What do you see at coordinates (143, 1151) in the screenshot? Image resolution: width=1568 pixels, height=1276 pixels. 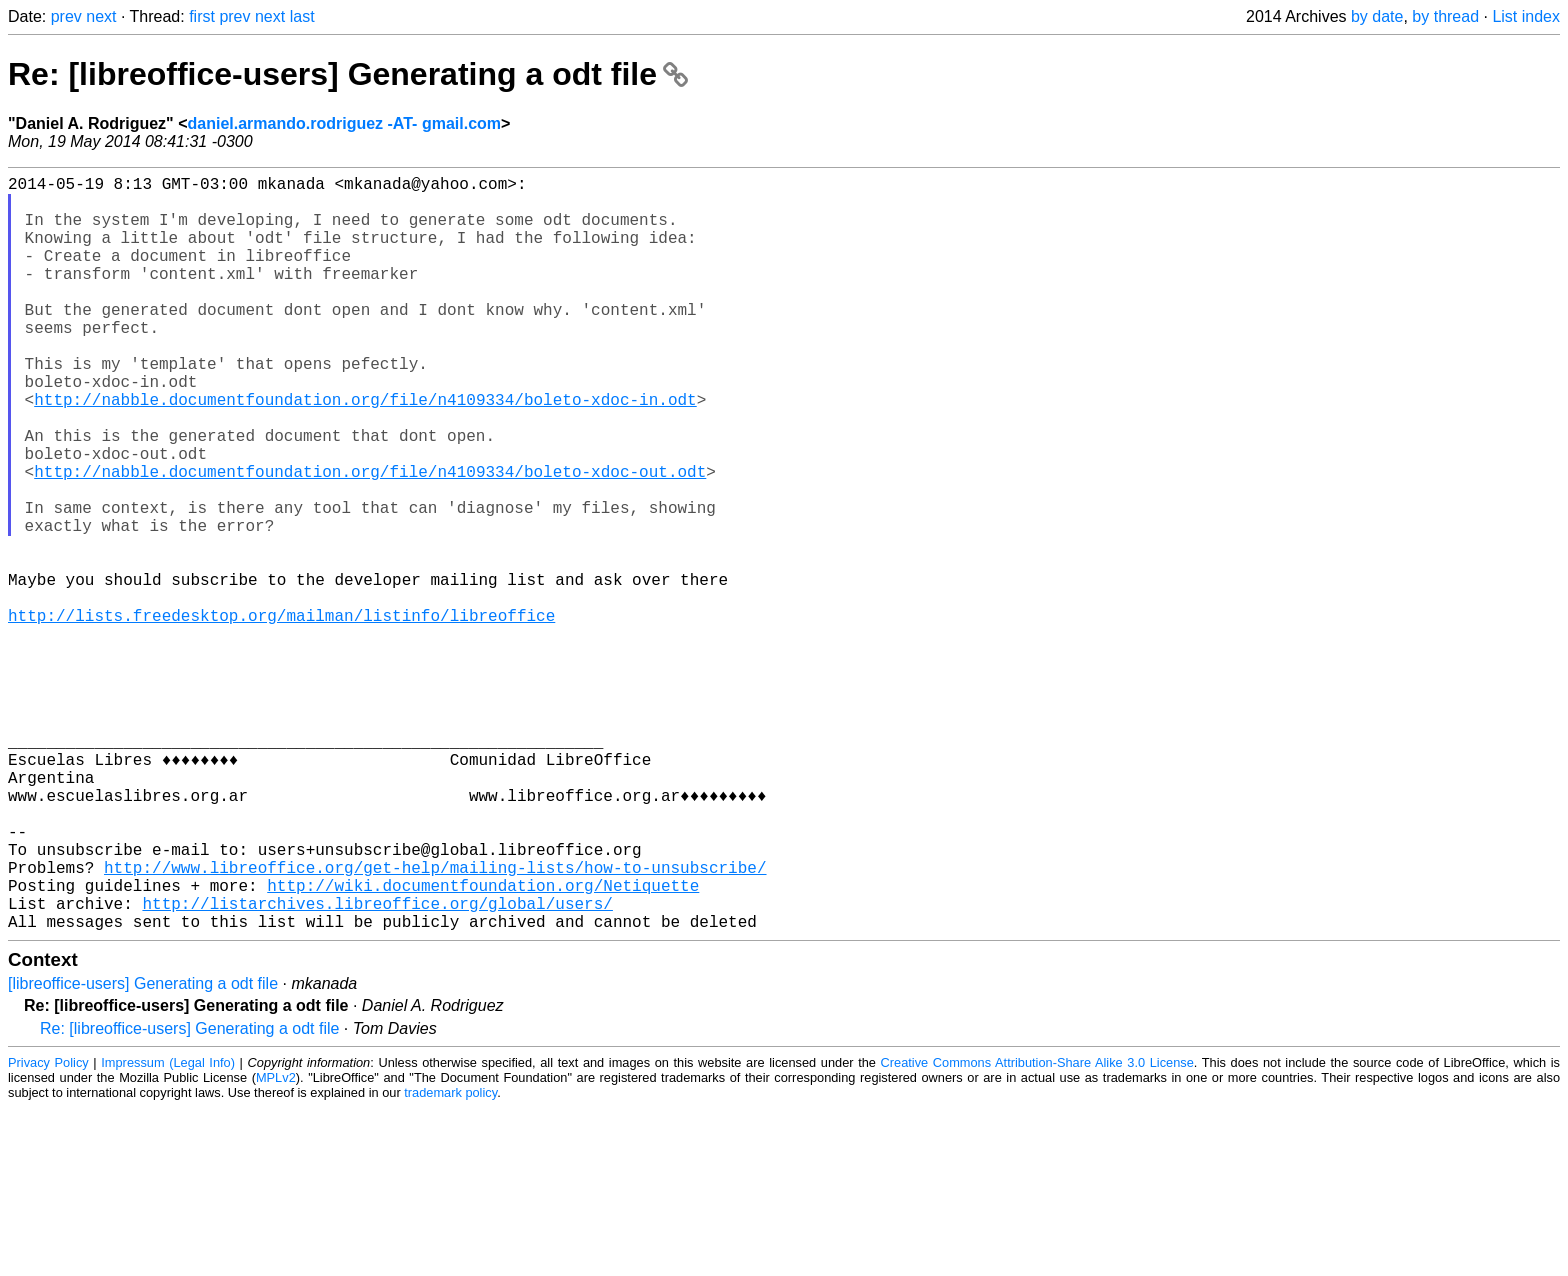 I see `[libreoffice-users] Generating a odt file` at bounding box center [143, 1151].